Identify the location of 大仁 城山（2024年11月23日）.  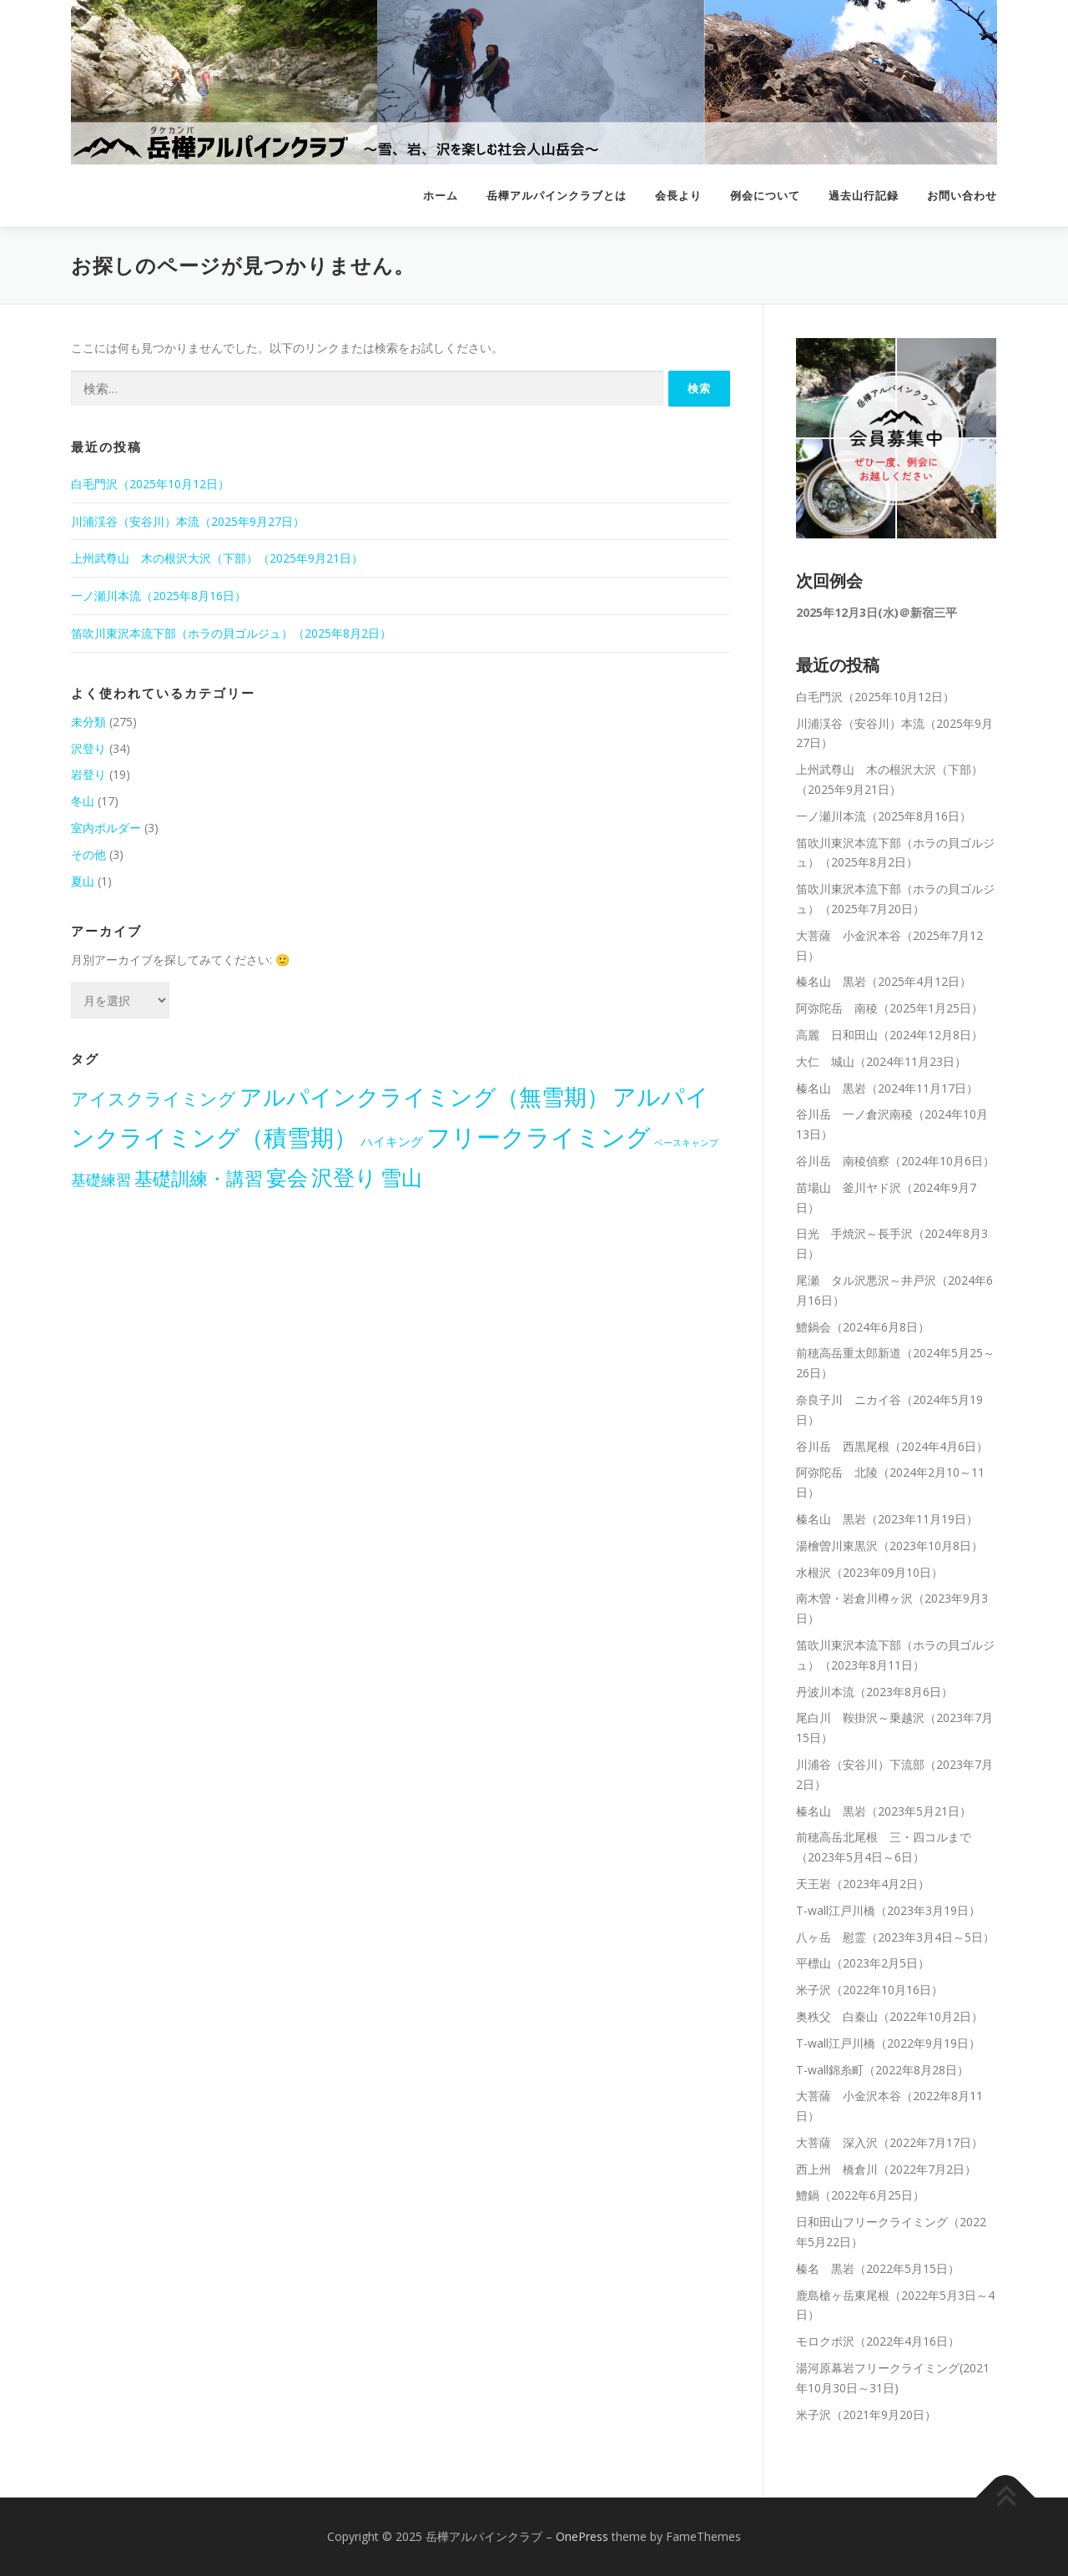
(881, 1061).